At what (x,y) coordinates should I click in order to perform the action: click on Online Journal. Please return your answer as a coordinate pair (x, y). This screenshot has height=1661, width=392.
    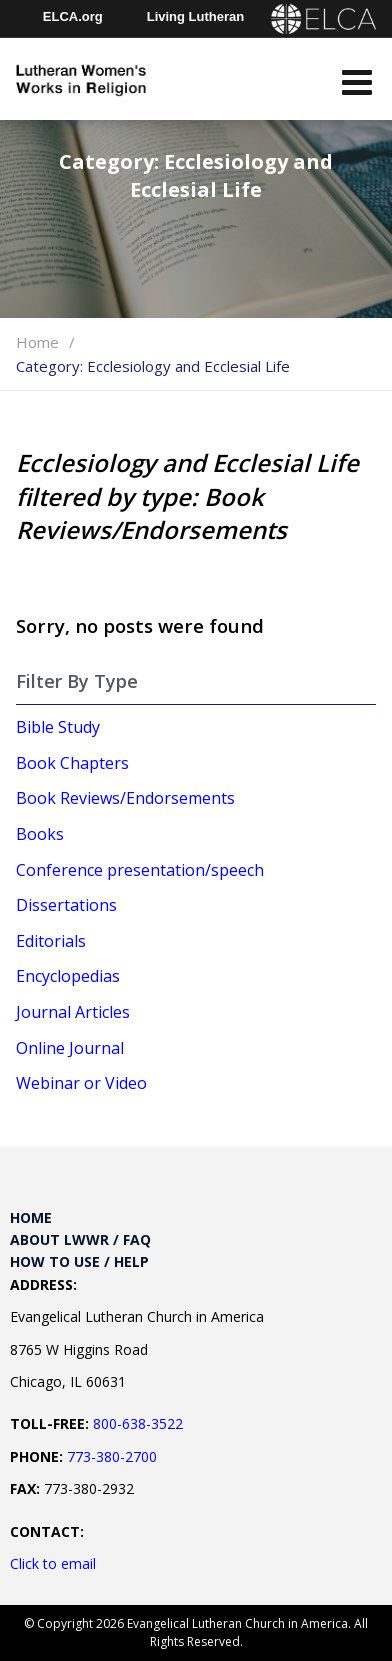
    Looking at the image, I should click on (70, 1048).